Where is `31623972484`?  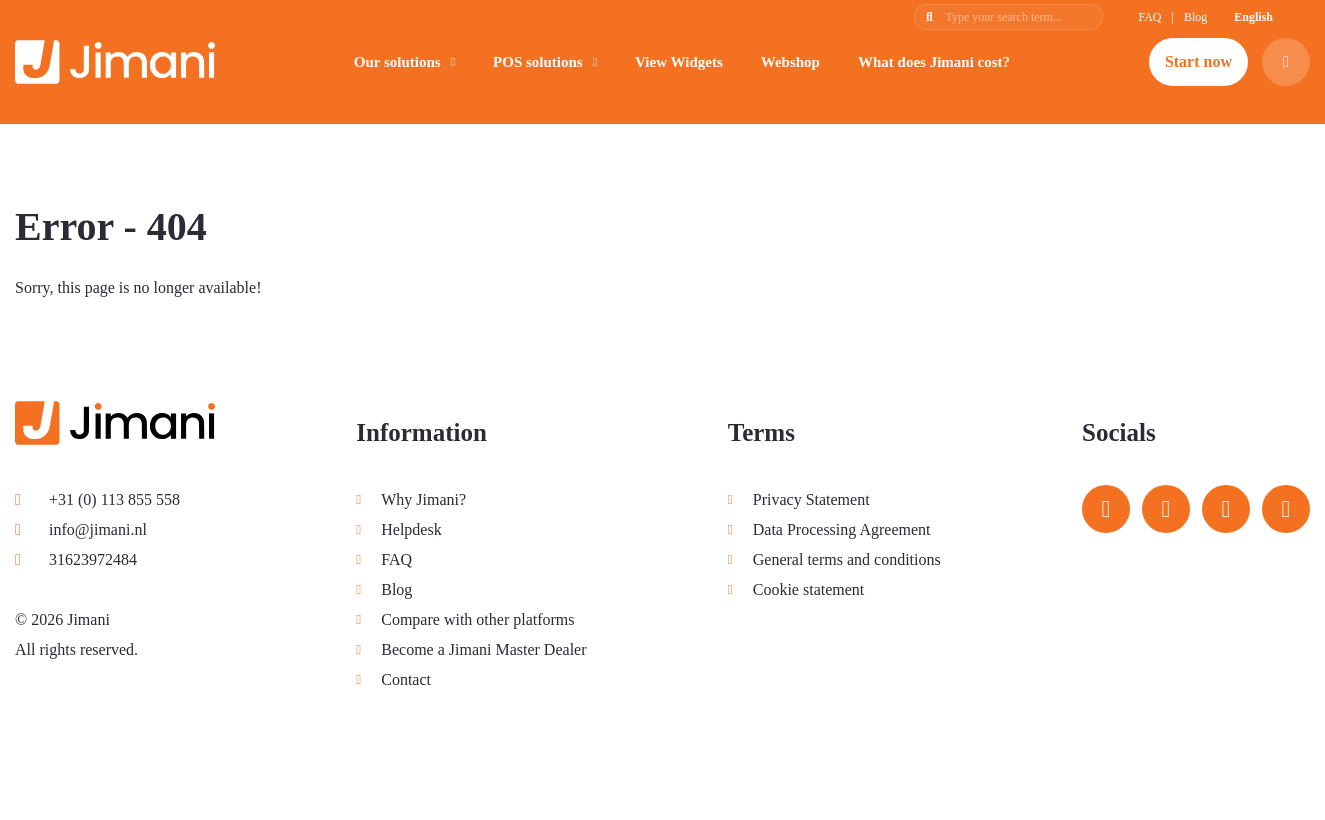 31623972484 is located at coordinates (76, 559).